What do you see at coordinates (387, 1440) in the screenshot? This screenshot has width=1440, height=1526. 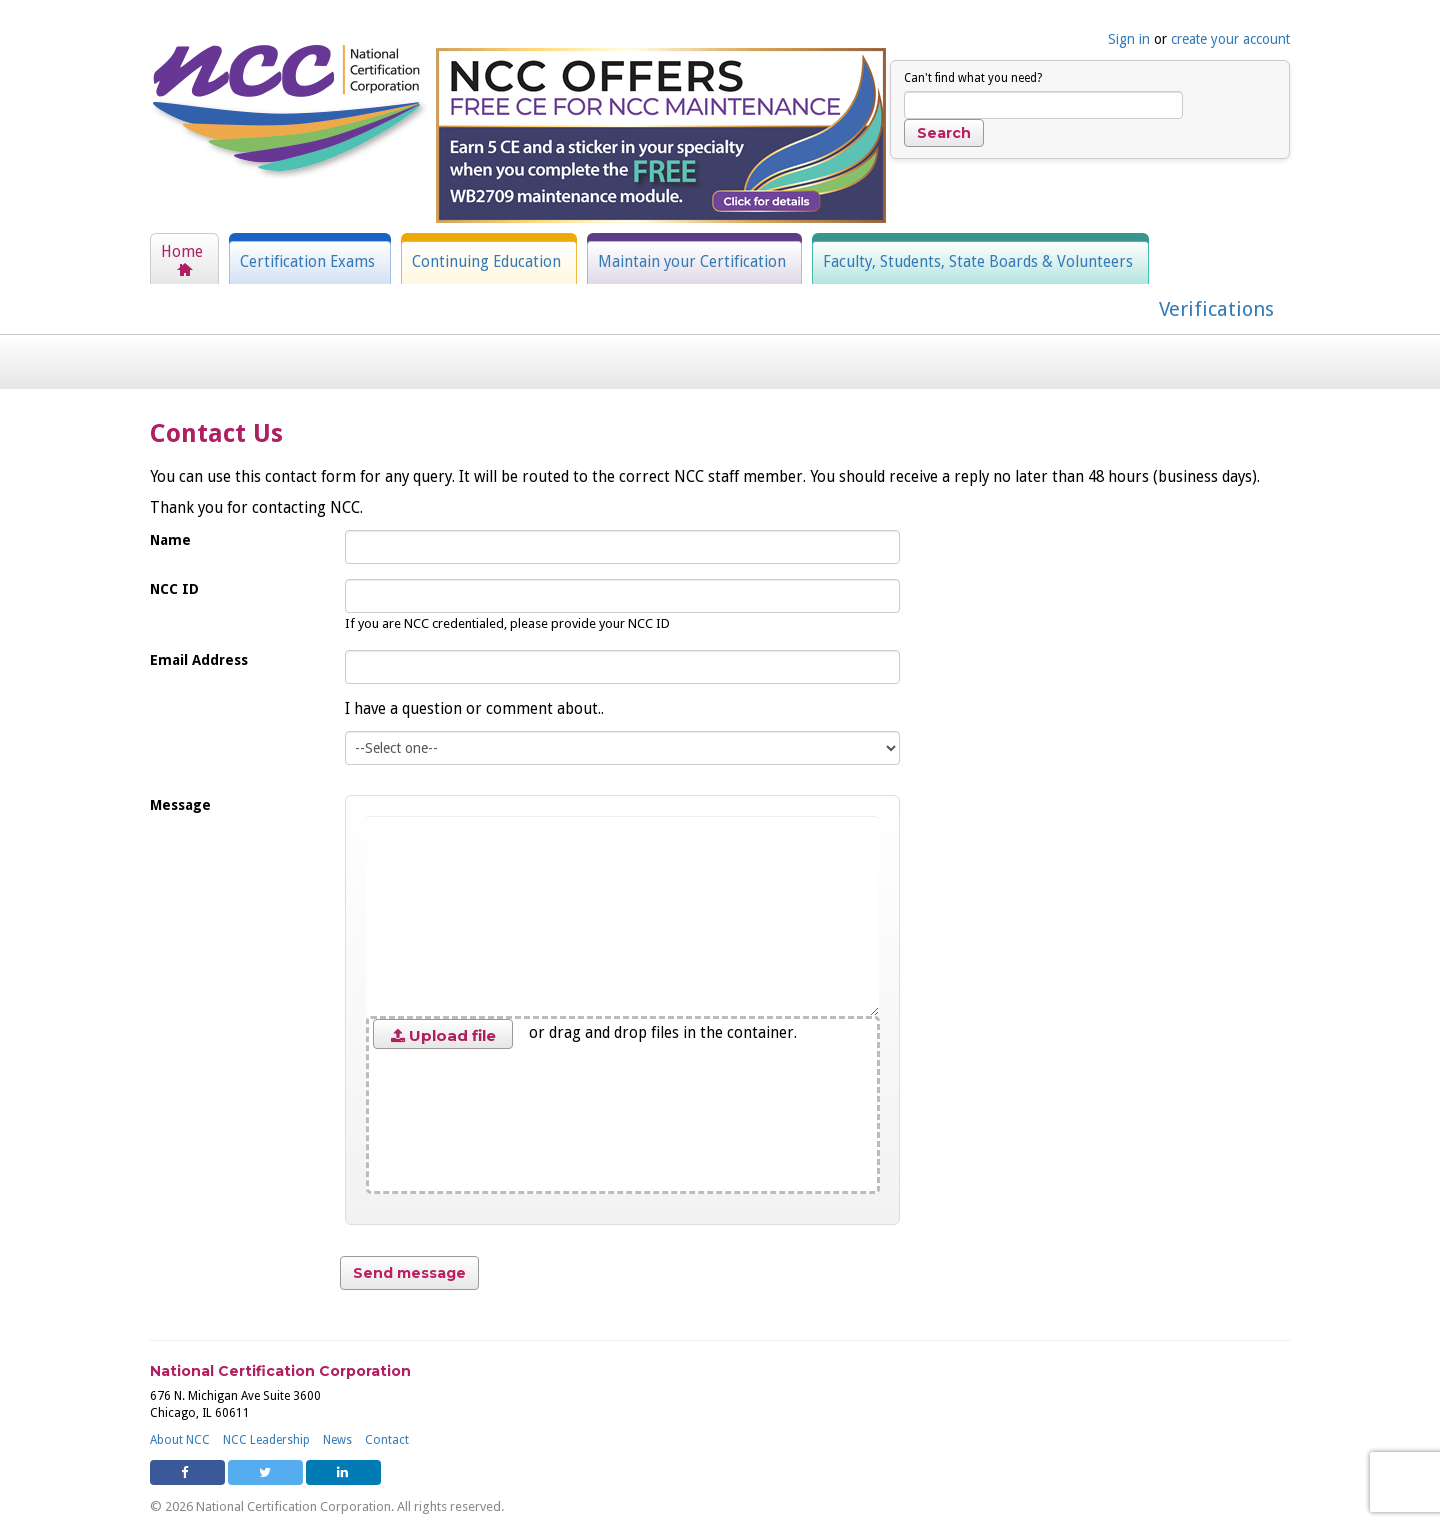 I see `Contact` at bounding box center [387, 1440].